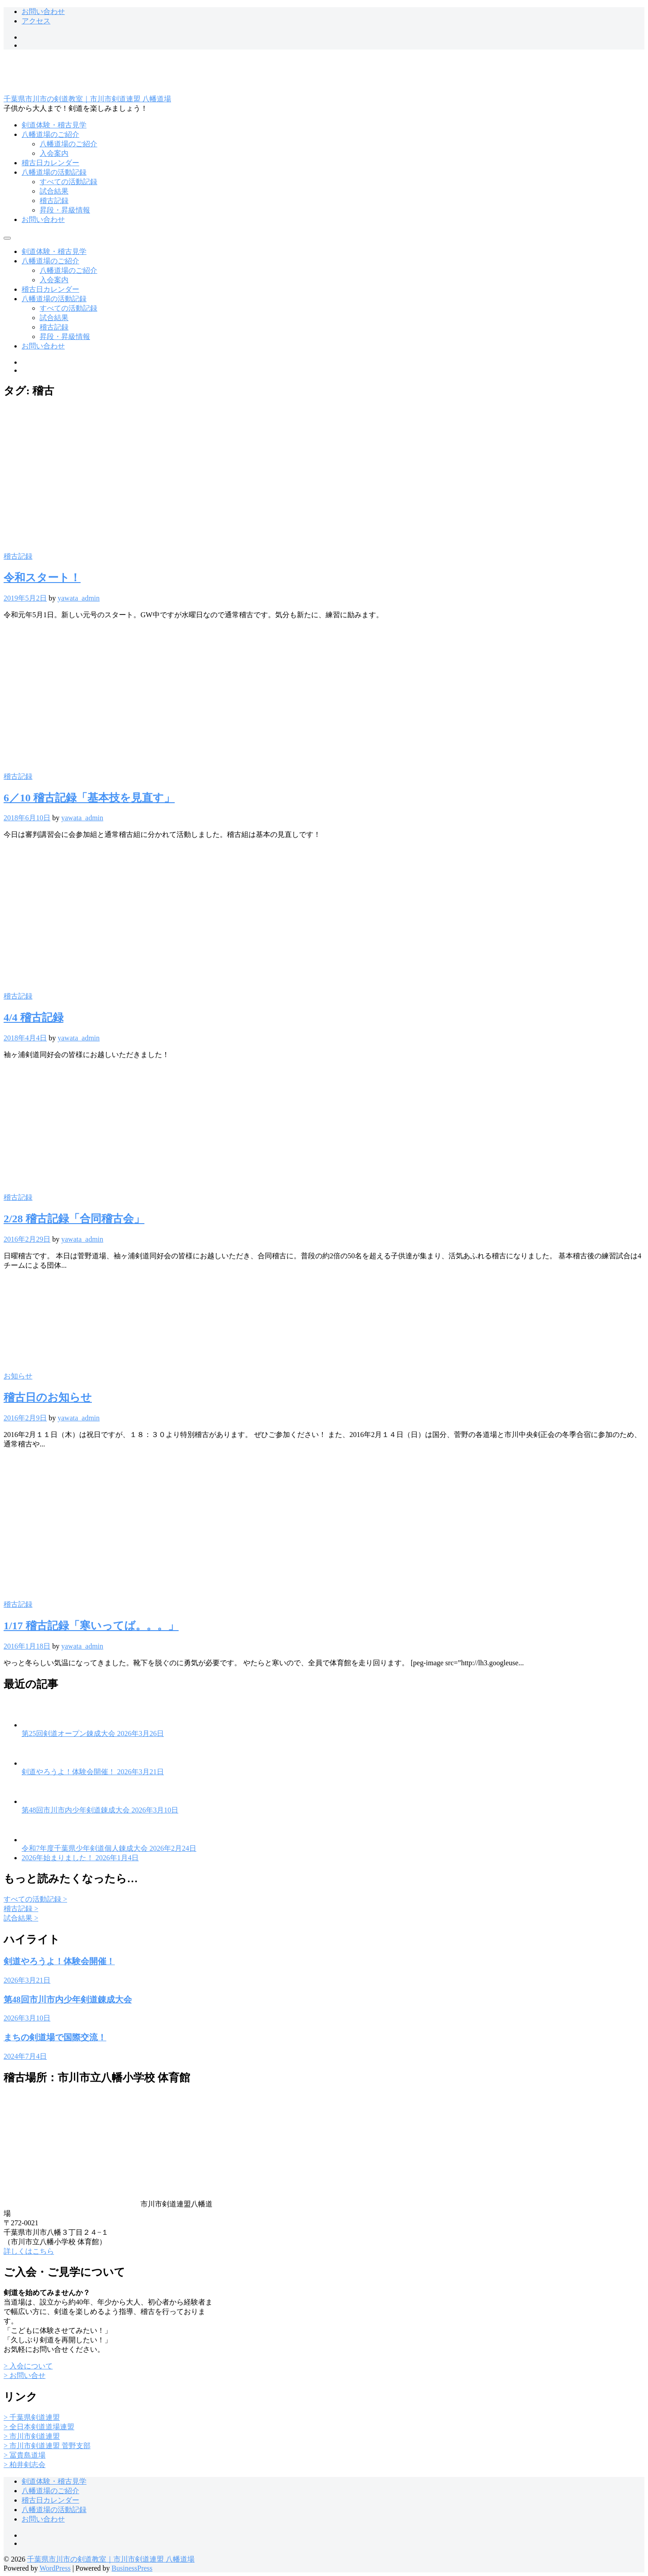  What do you see at coordinates (48, 1397) in the screenshot?
I see `稽古日のお知らせ` at bounding box center [48, 1397].